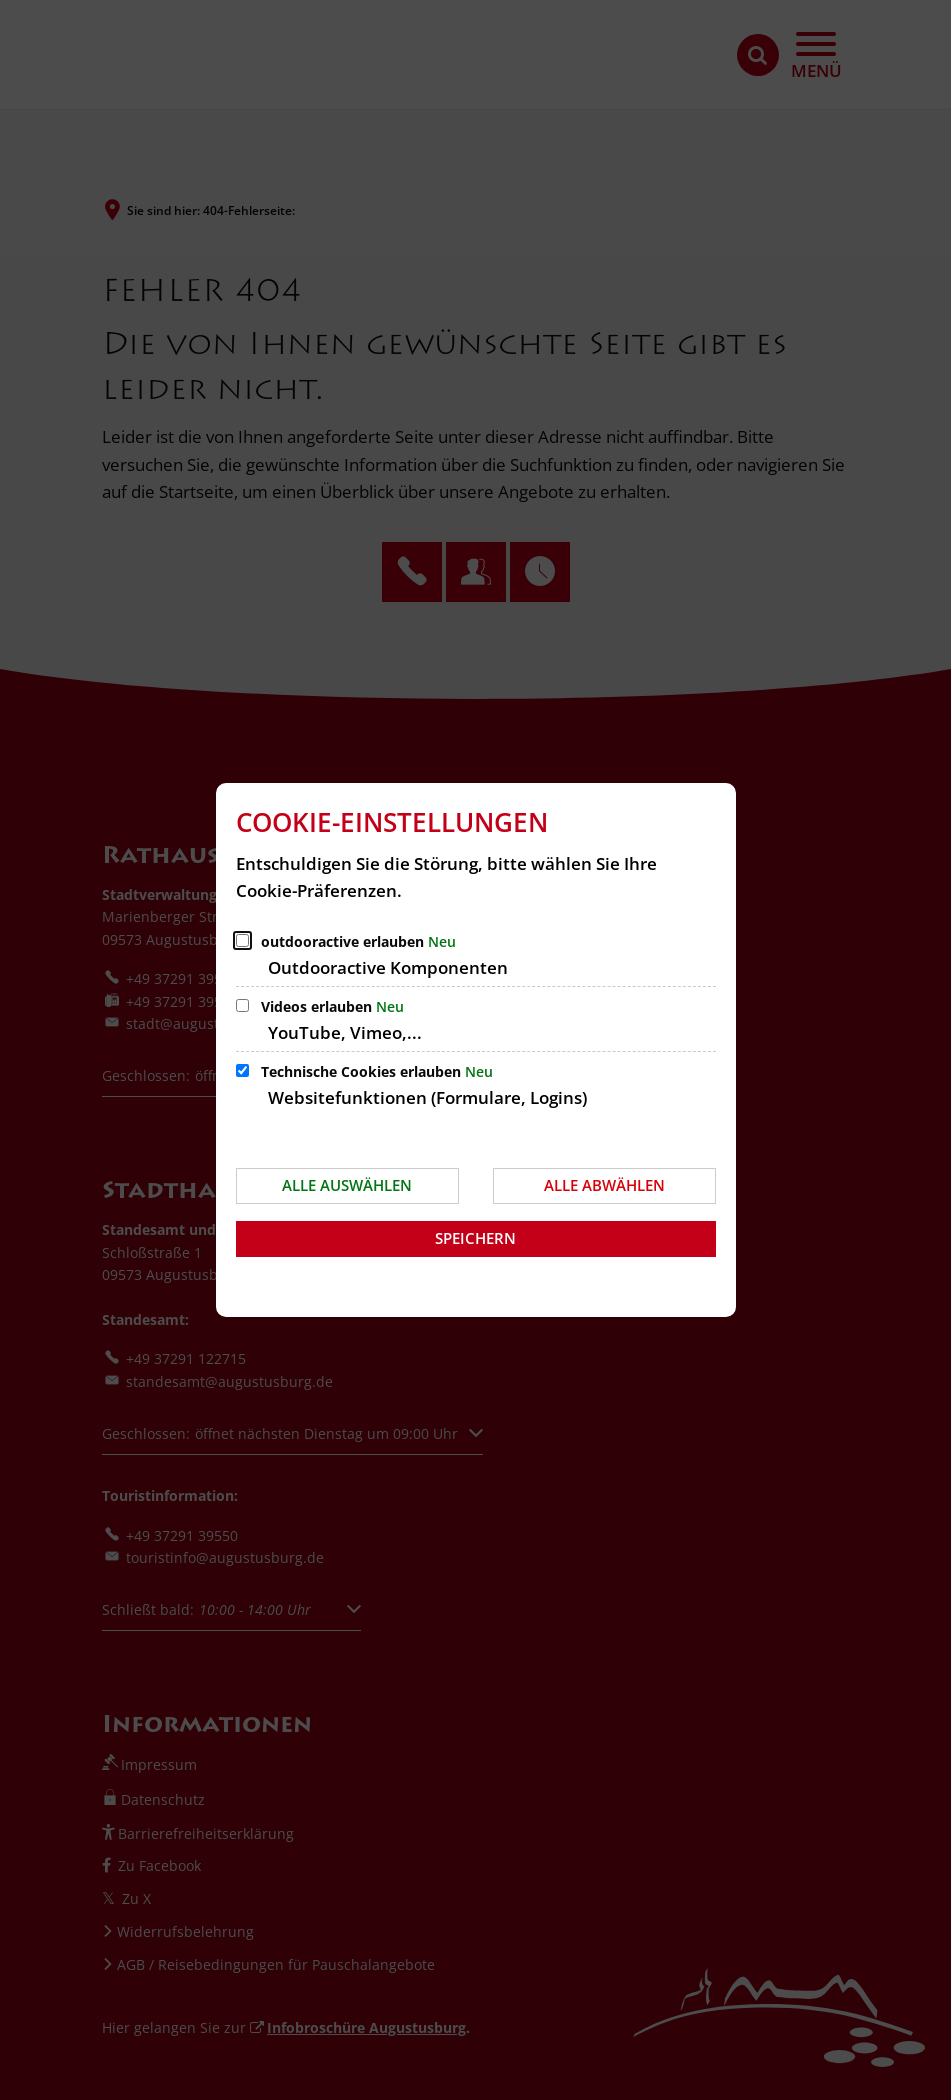 The width and height of the screenshot is (951, 2100). Describe the element at coordinates (604, 1185) in the screenshot. I see `Alle abwählen` at that location.